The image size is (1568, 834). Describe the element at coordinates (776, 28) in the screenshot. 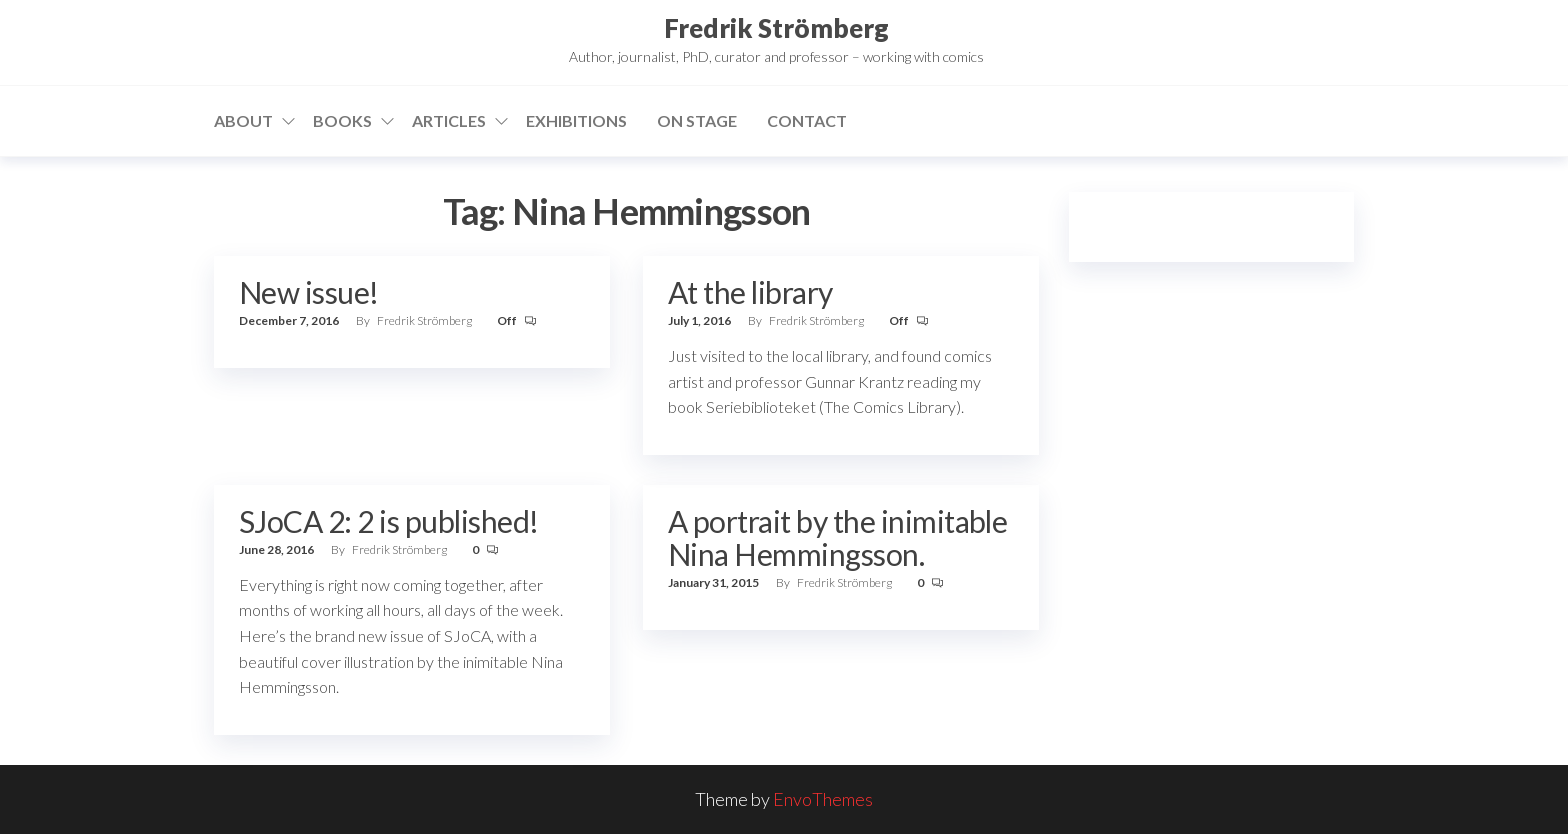

I see `Fredrik Strömberg` at that location.